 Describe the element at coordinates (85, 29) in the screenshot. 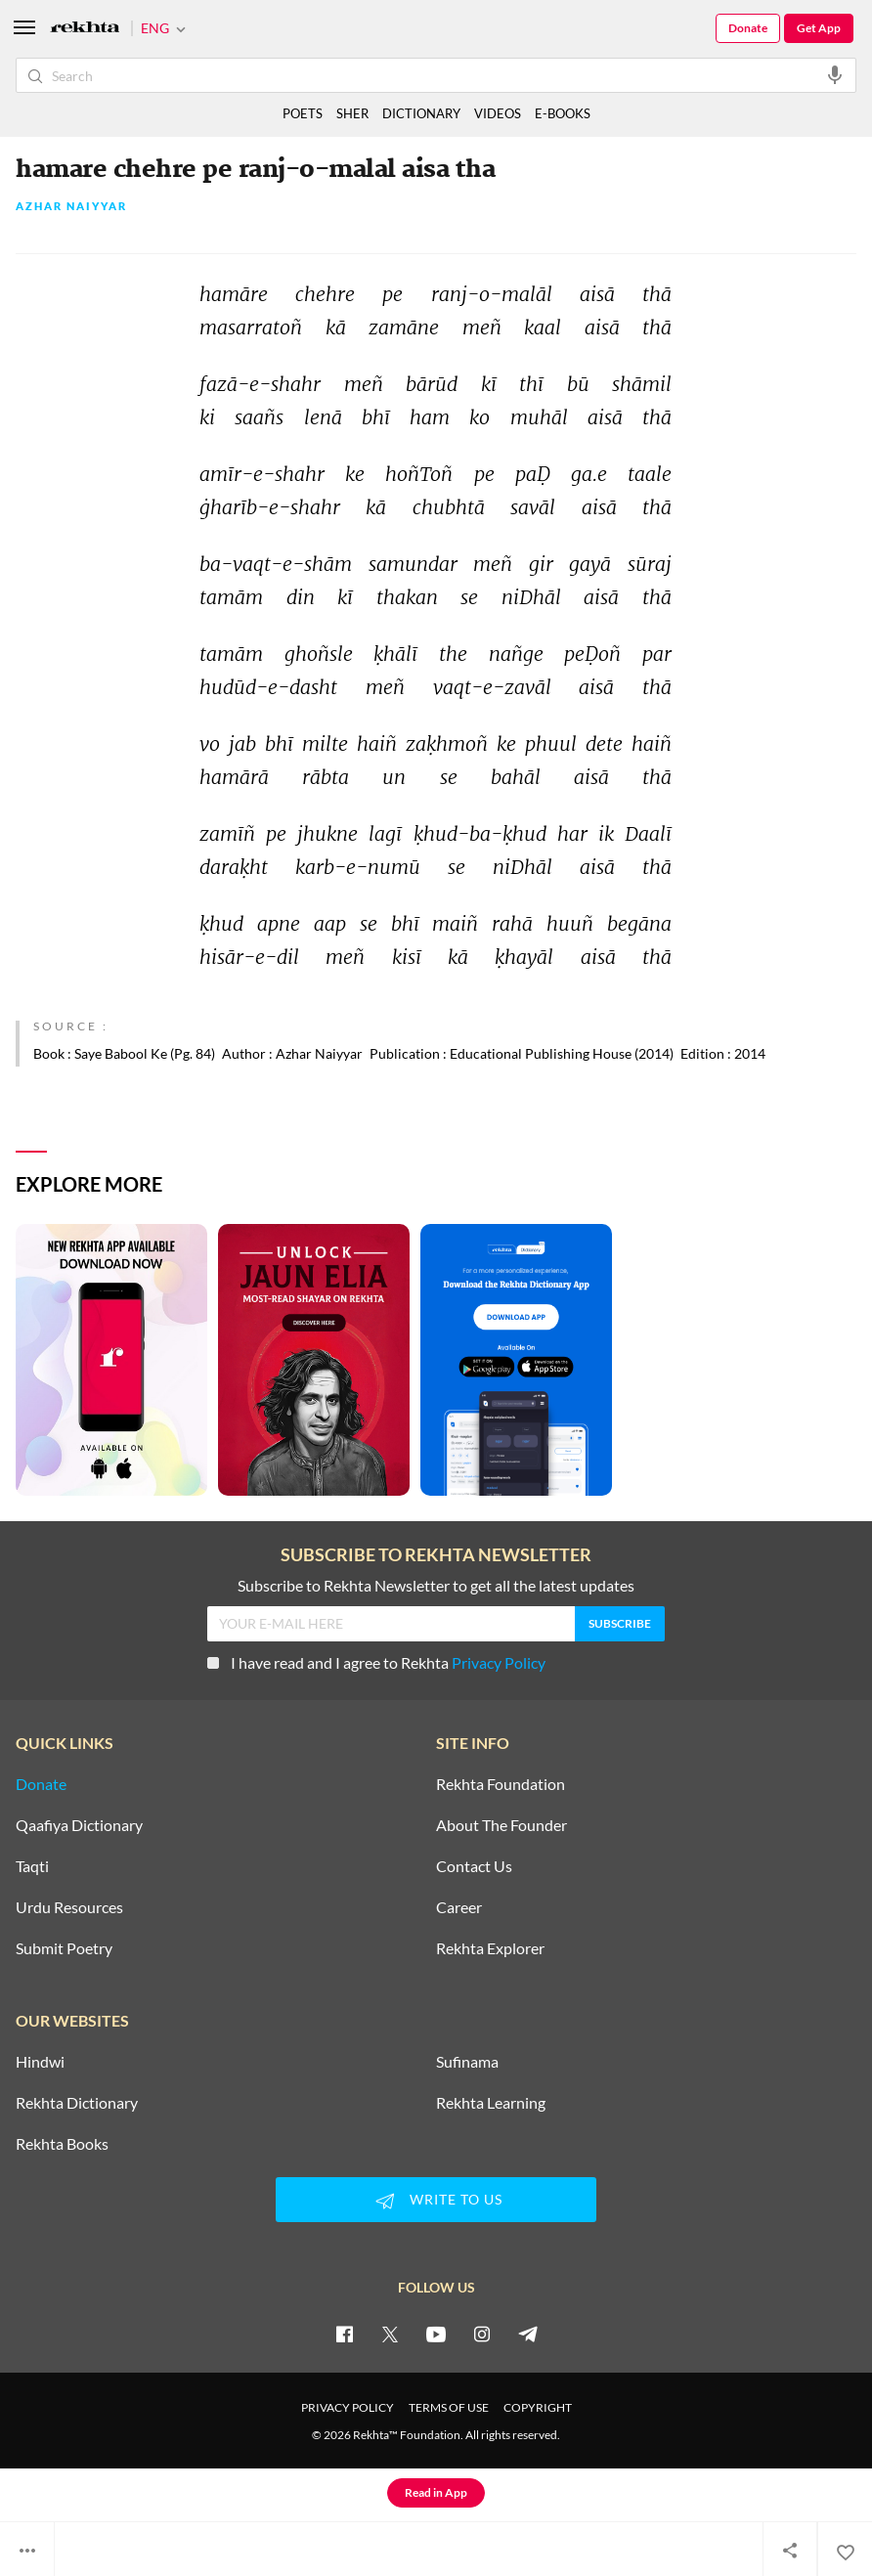

I see `[Logo]` at that location.